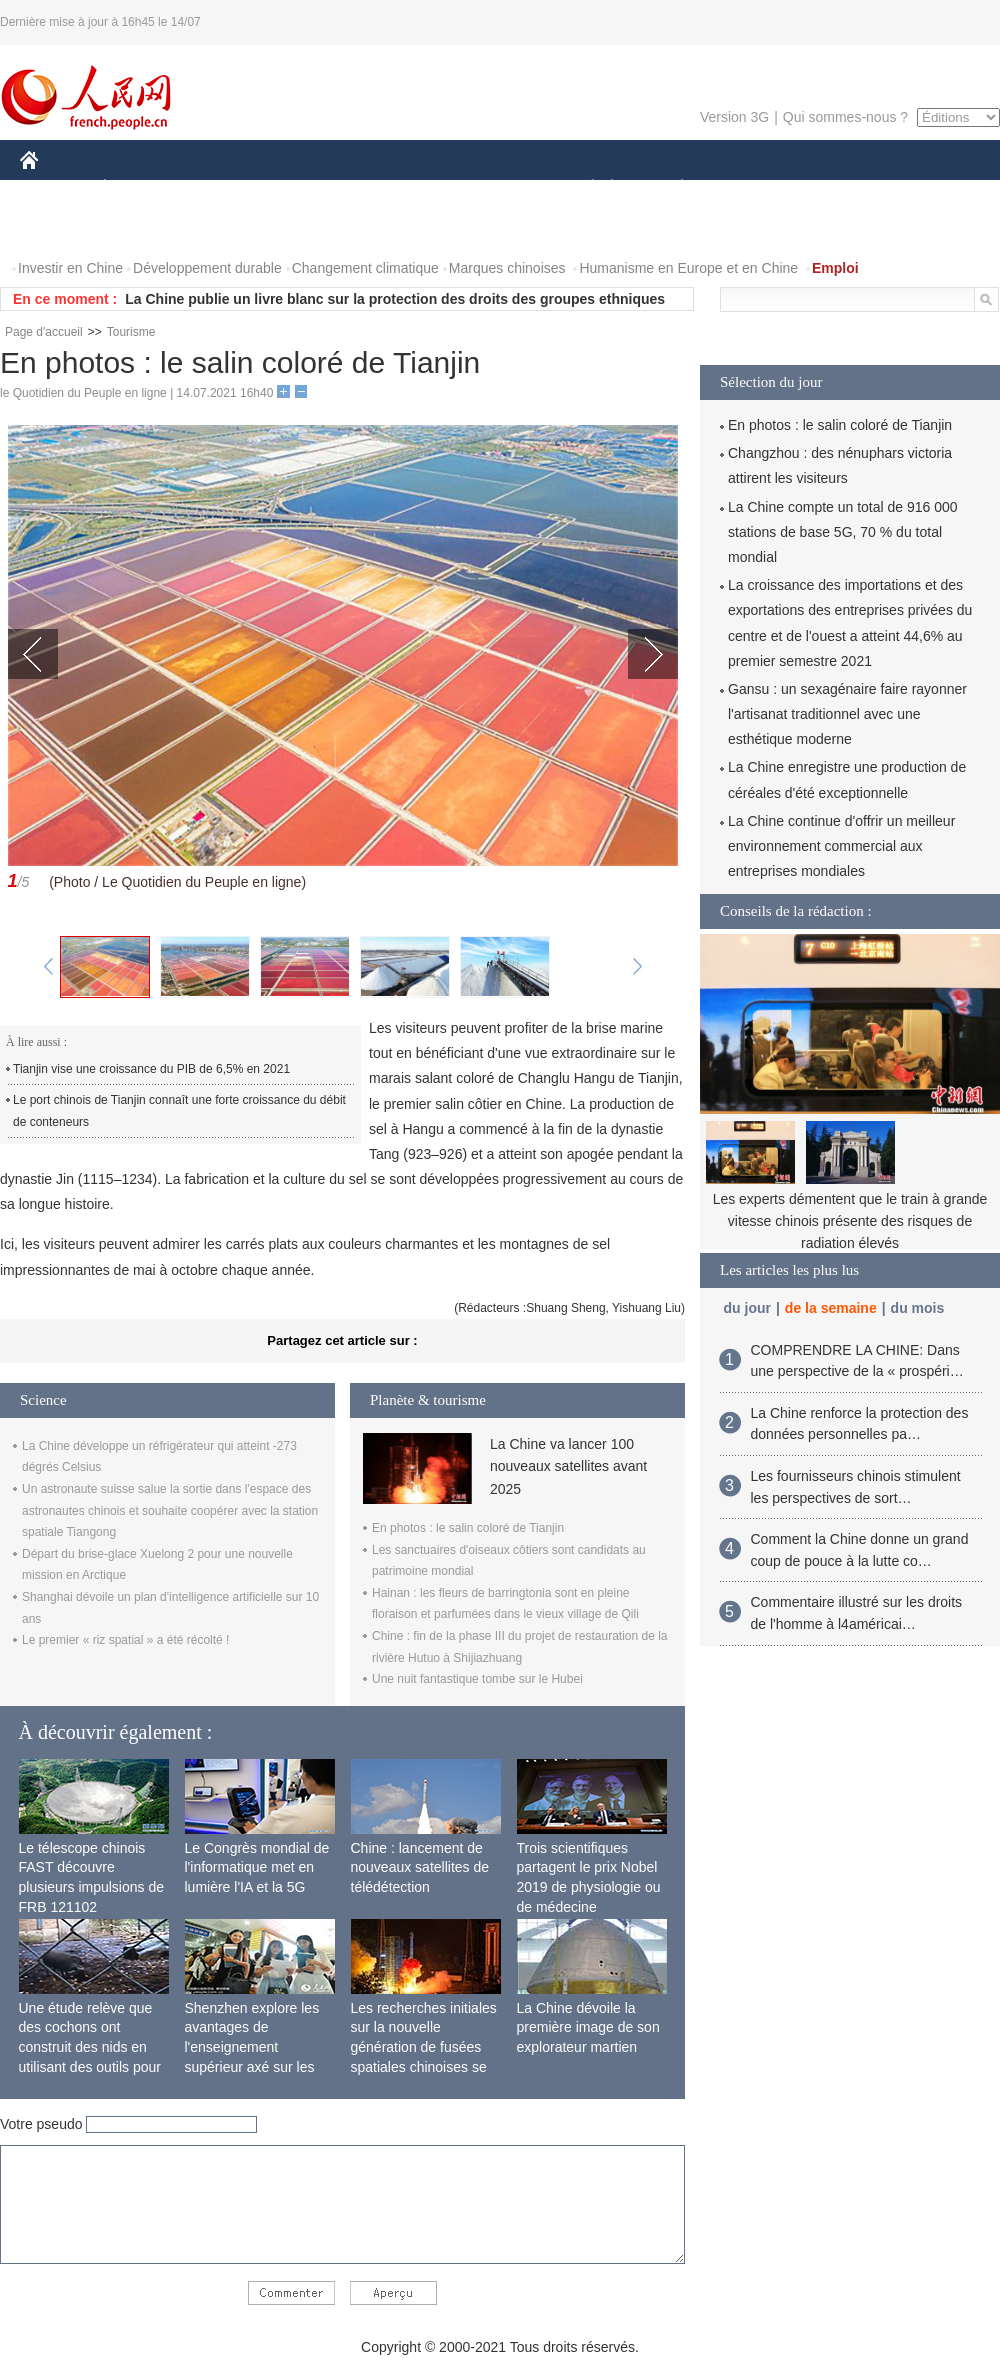 Image resolution: width=1000 pixels, height=2370 pixels. What do you see at coordinates (843, 532) in the screenshot?
I see `La Chine compte un total de 916 000 stations de base 5G, 70 % du total mondial` at bounding box center [843, 532].